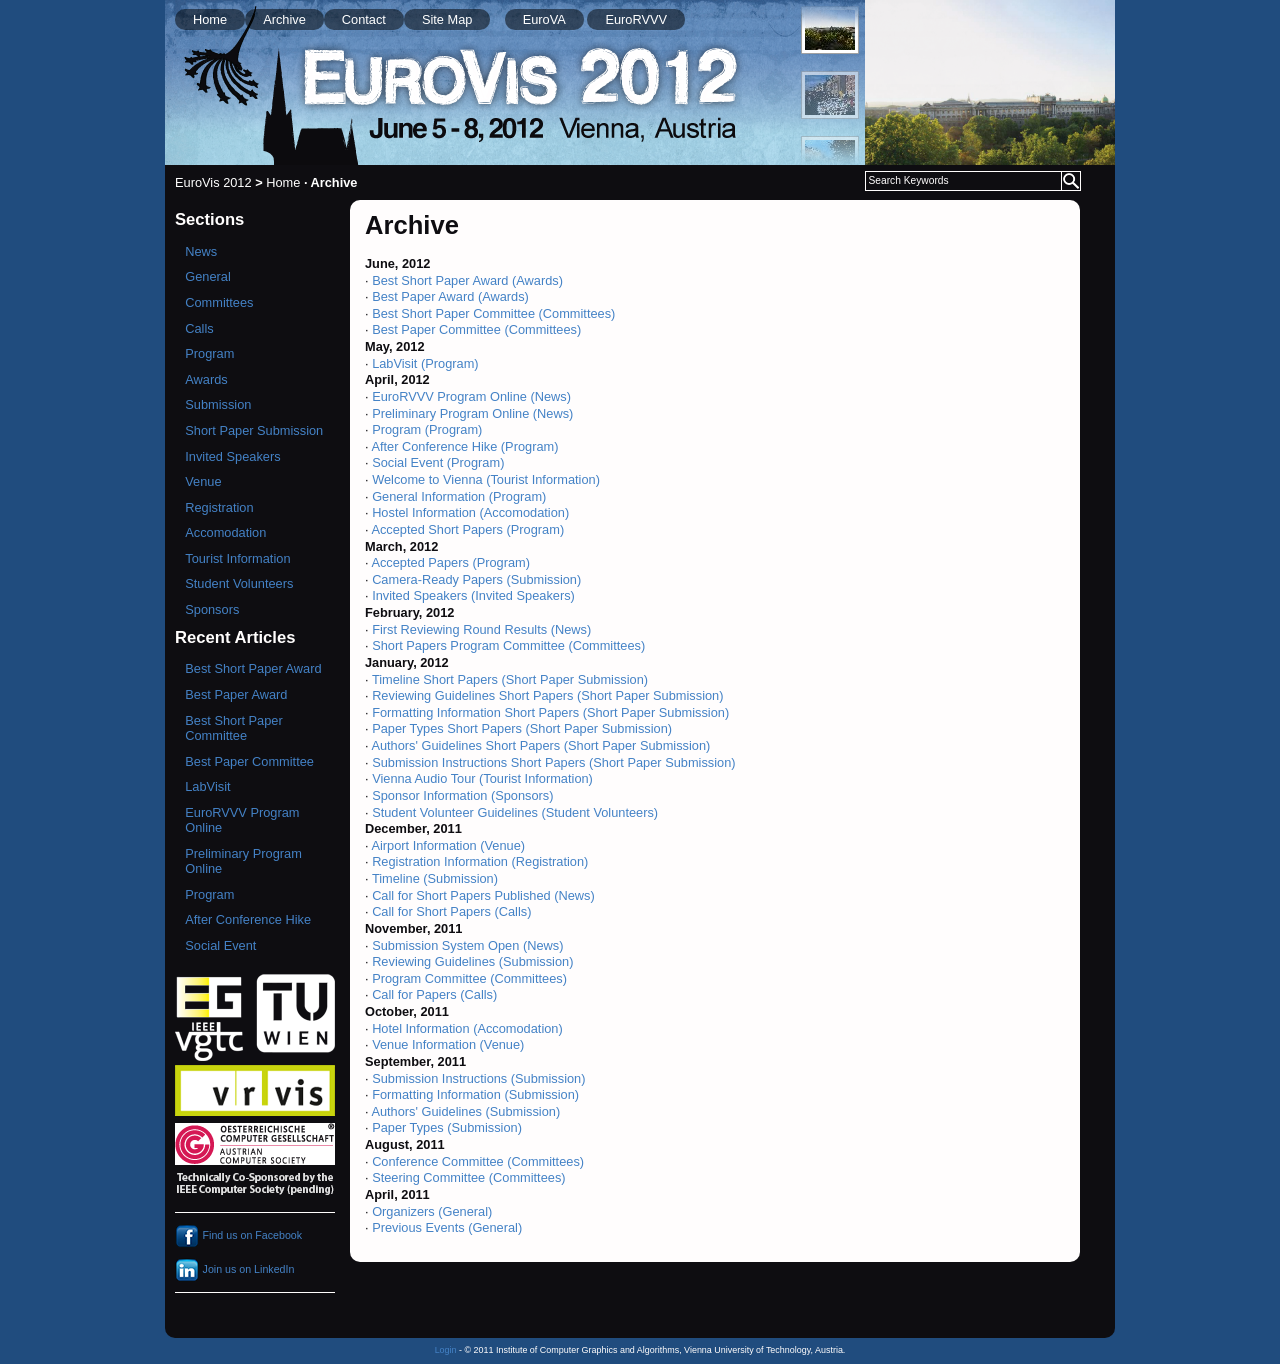 This screenshot has width=1280, height=1364. I want to click on Previous Events (General), so click(447, 1227).